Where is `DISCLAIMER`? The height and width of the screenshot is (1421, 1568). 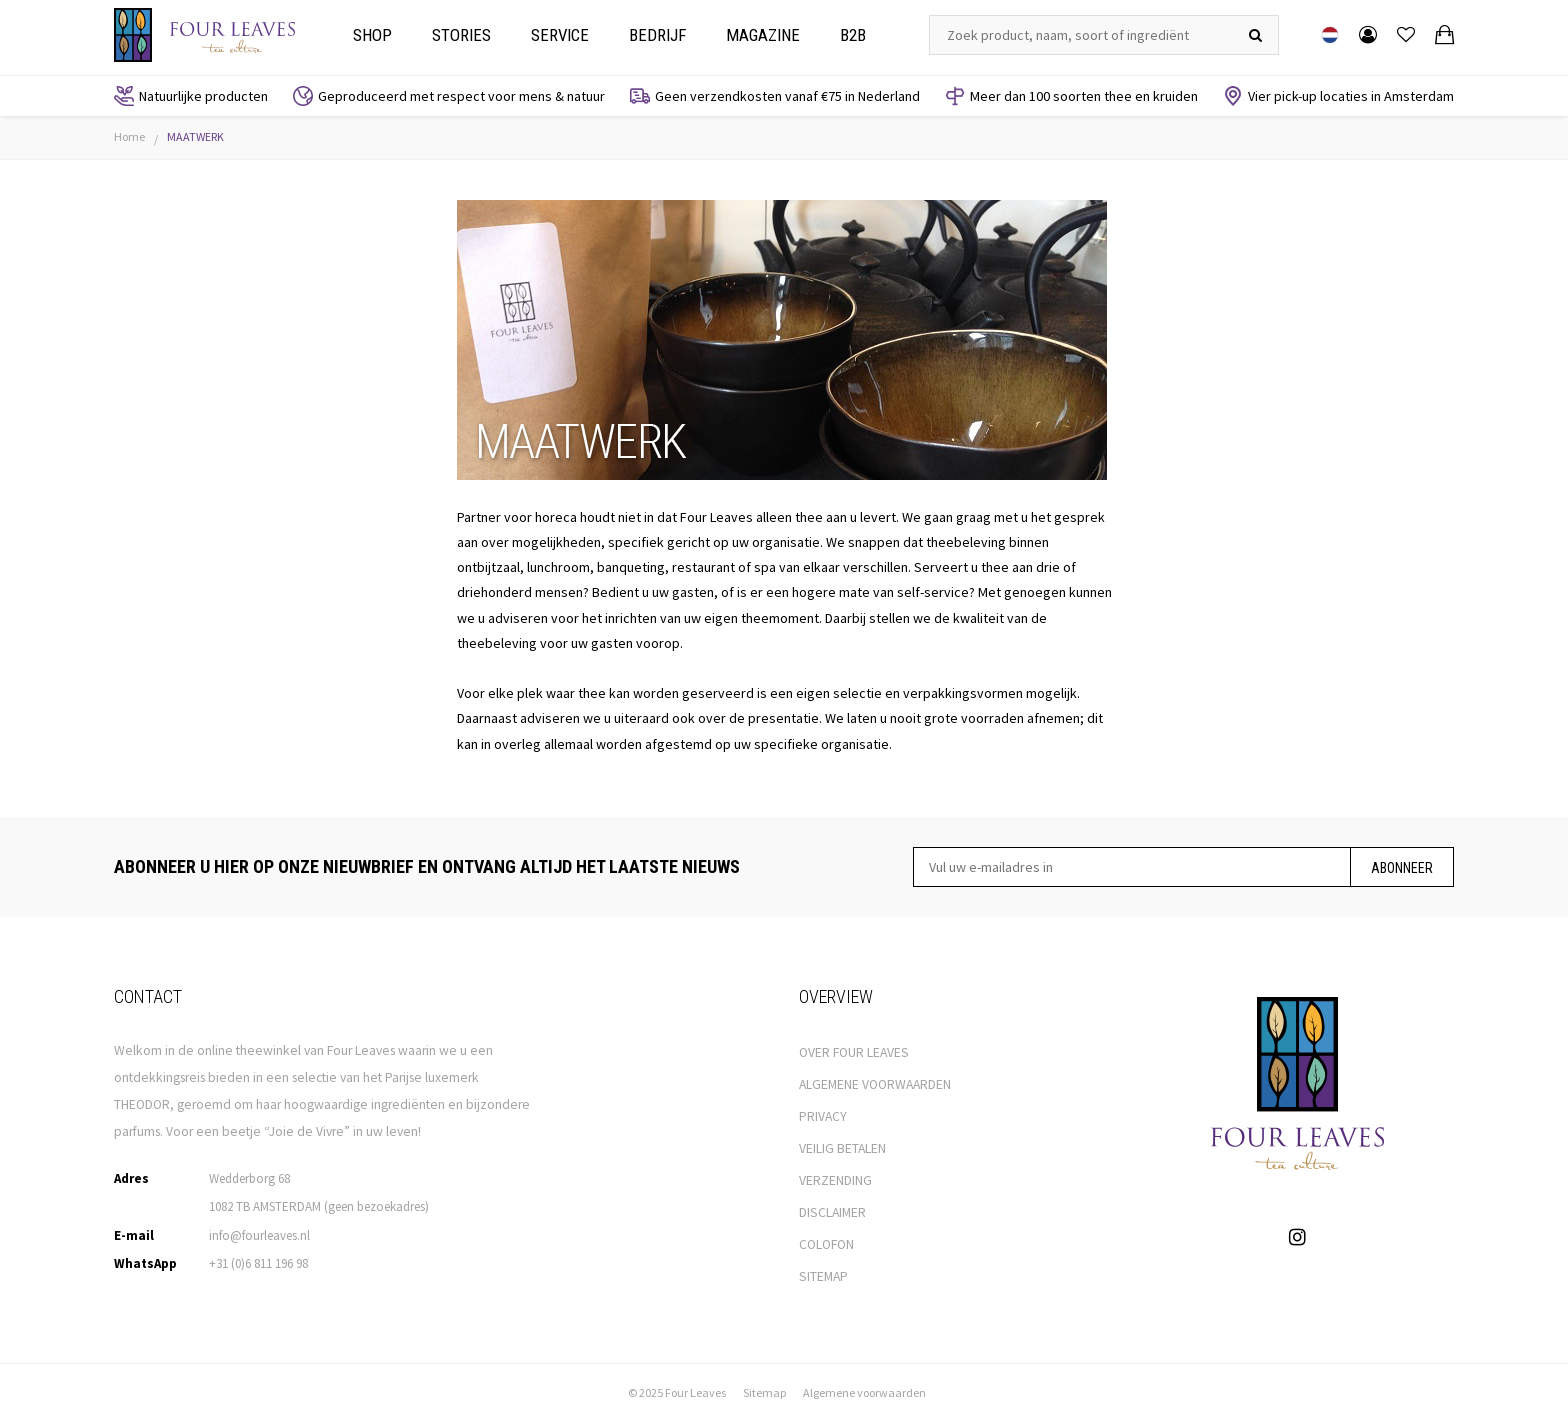 DISCLAIMER is located at coordinates (832, 1212).